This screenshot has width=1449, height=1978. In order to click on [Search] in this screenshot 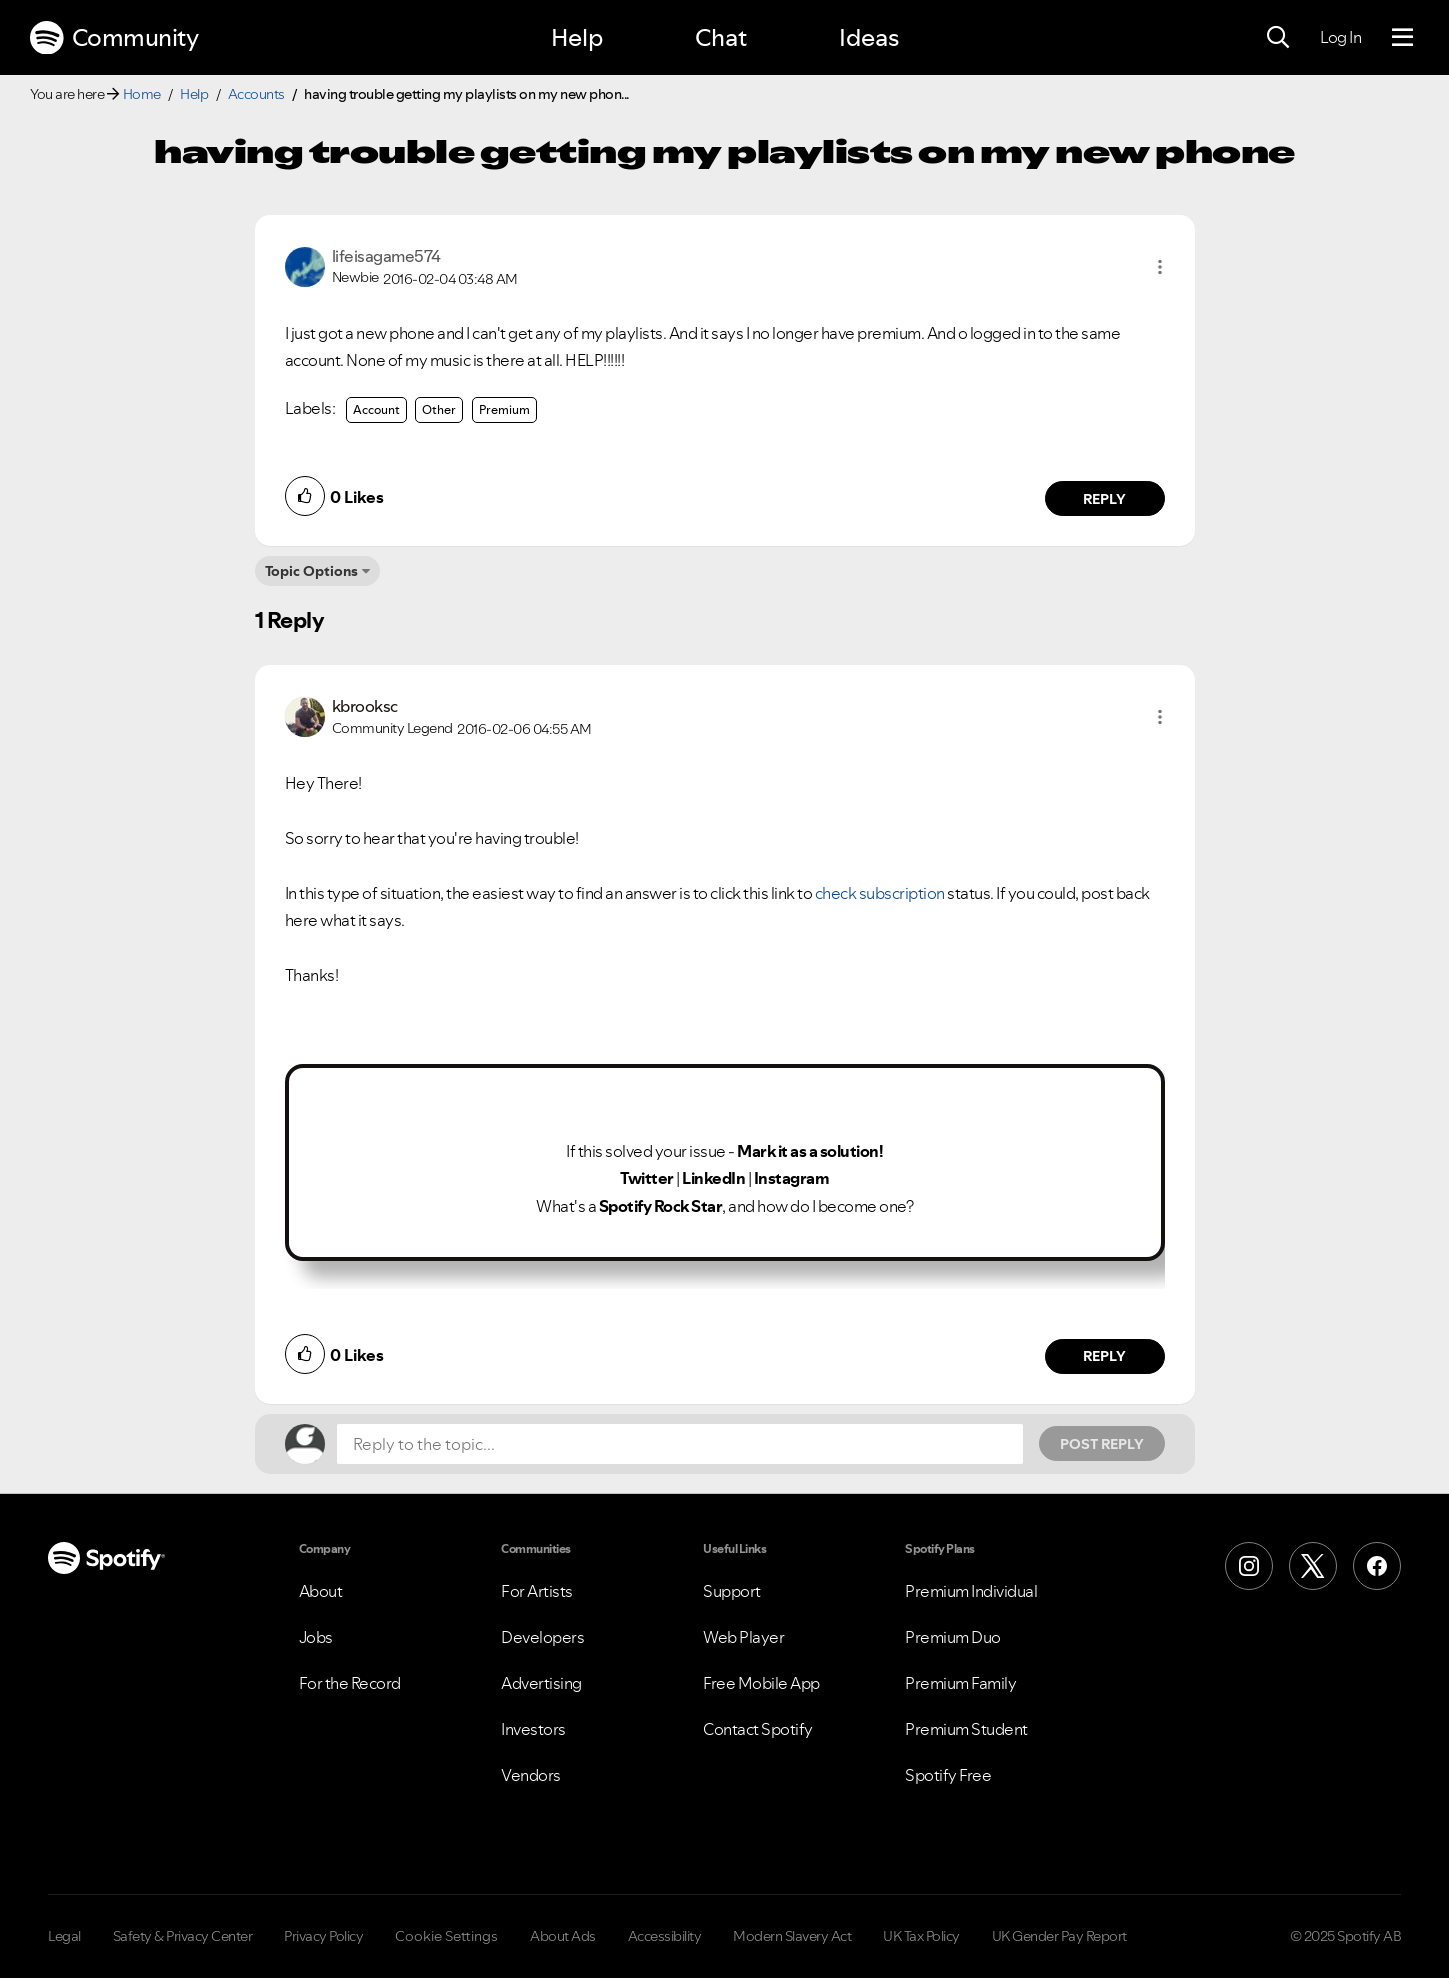, I will do `click(1278, 38)`.